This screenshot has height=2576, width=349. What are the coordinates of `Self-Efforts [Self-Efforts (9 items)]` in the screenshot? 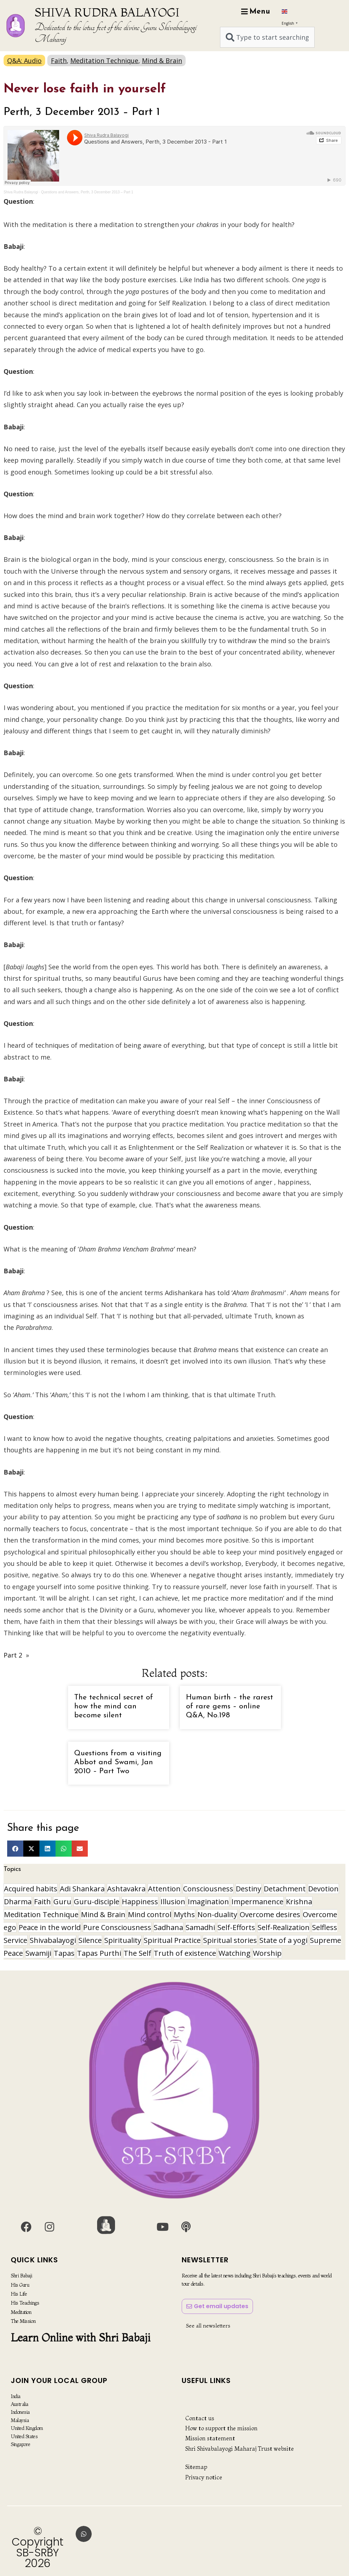 It's located at (236, 1927).